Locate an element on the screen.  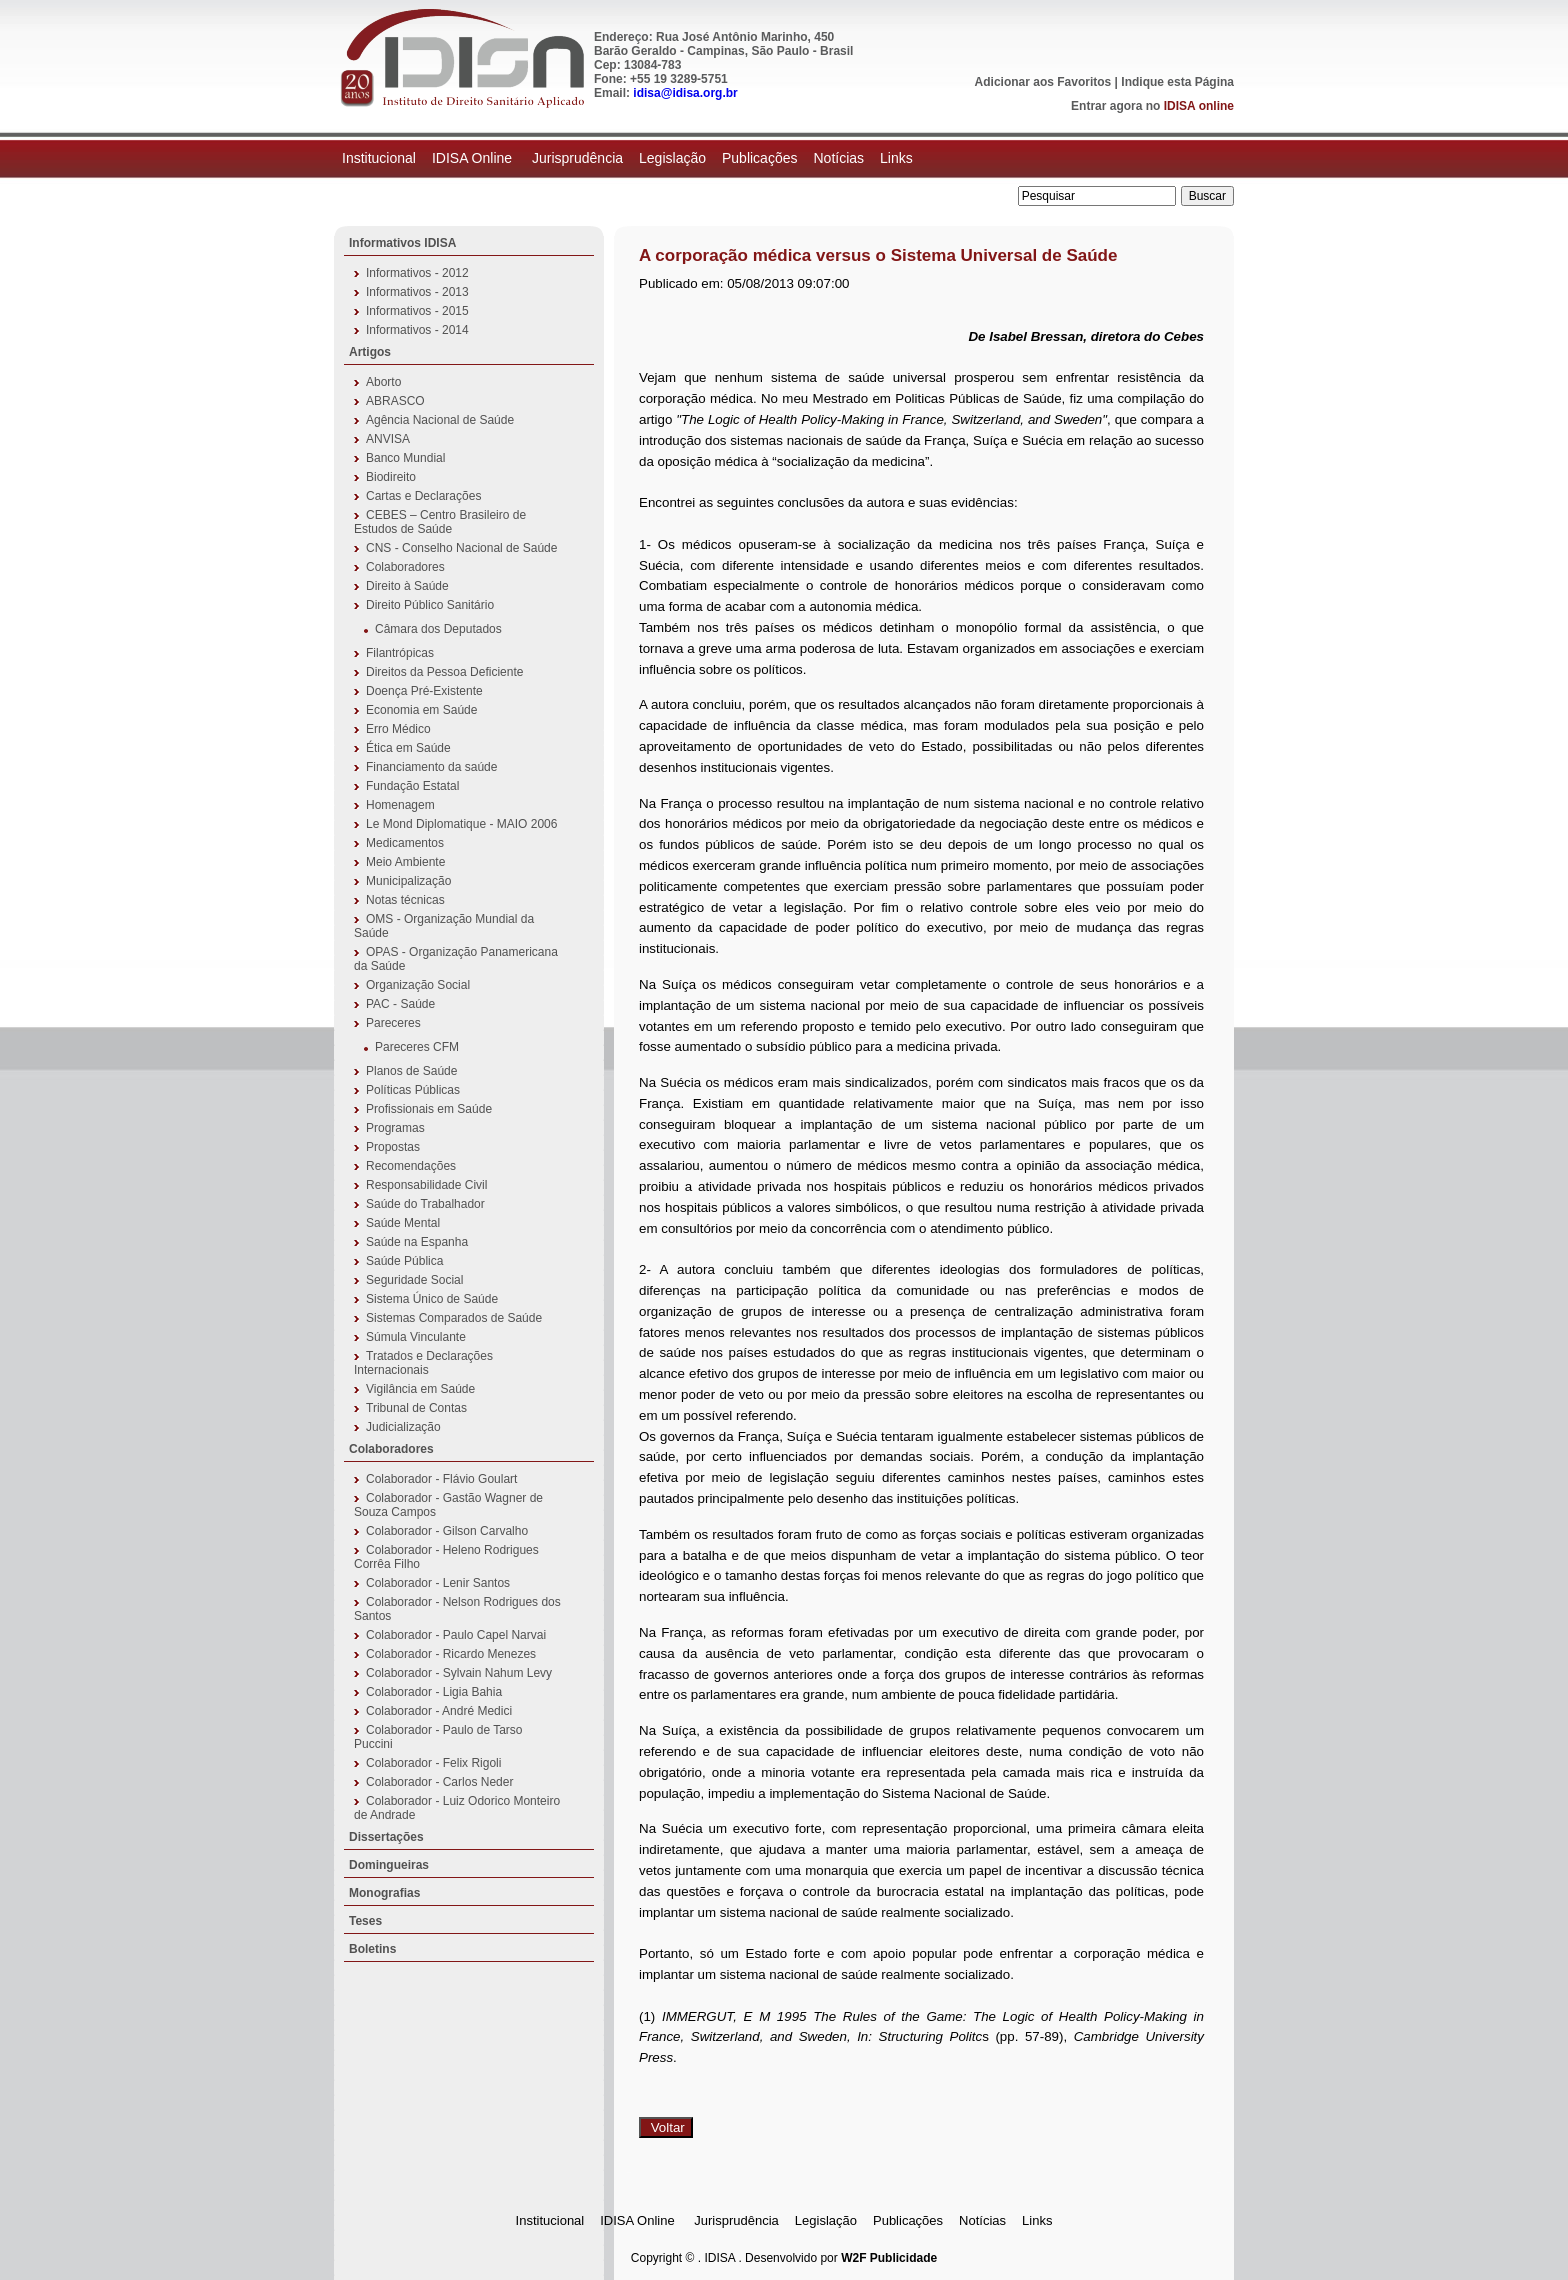
Indique esta Página is located at coordinates (1177, 82).